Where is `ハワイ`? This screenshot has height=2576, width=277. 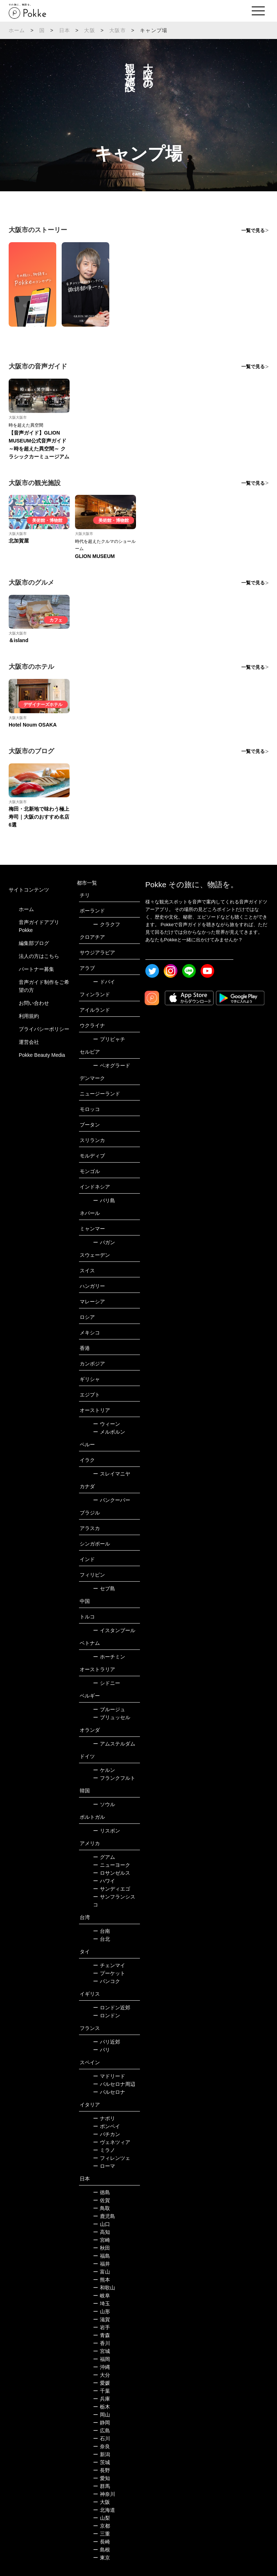
ハワイ is located at coordinates (104, 1881).